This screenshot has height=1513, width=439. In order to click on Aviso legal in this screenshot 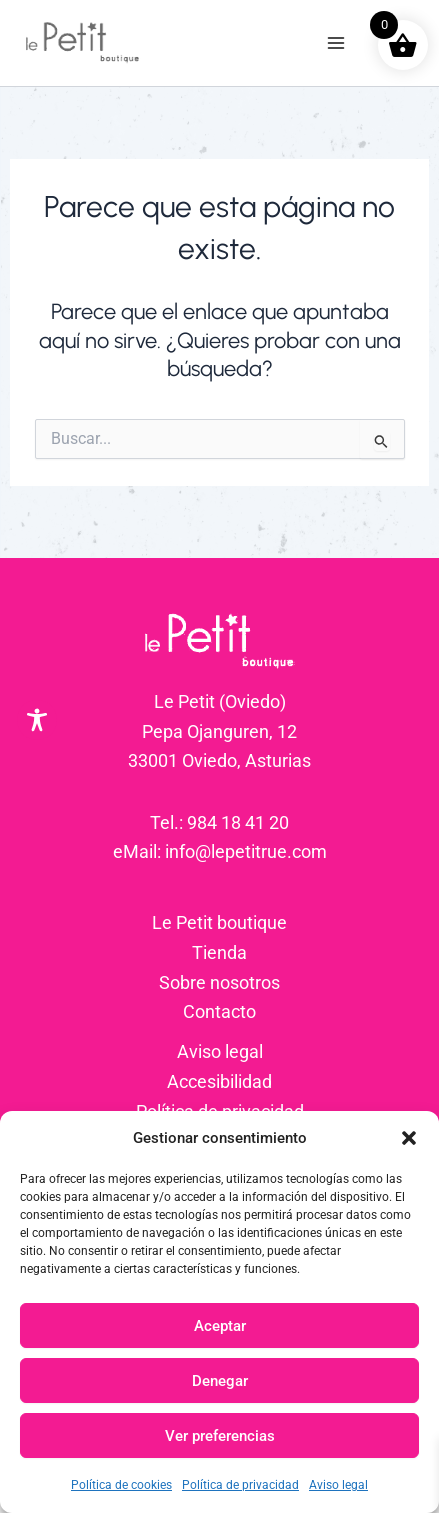, I will do `click(338, 1485)`.